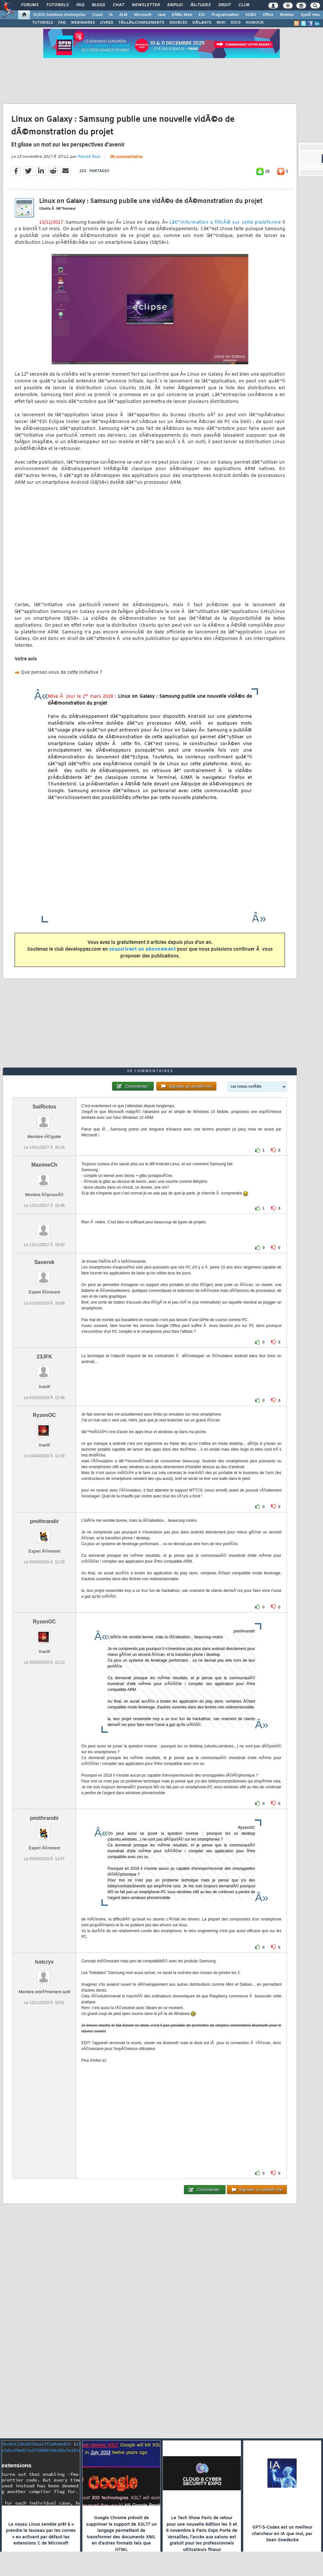 The height and width of the screenshot is (2576, 323). Describe the element at coordinates (221, 22) in the screenshot. I see `WIKI` at that location.